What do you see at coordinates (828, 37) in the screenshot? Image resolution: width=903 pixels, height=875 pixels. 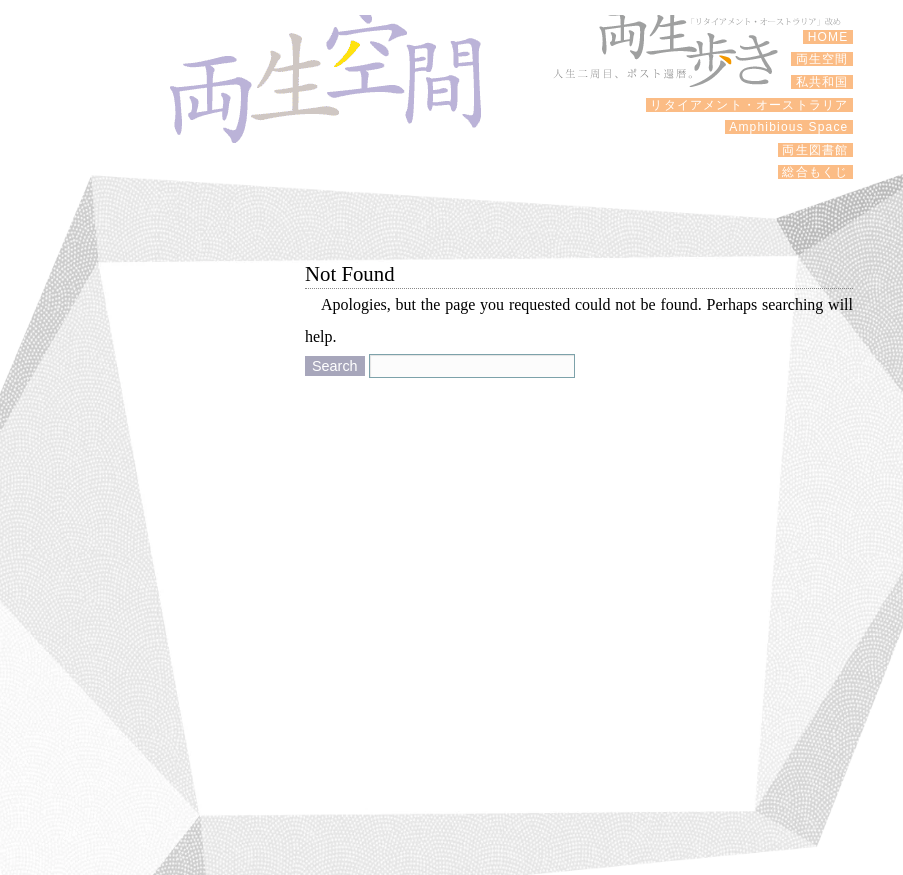 I see `HOME` at bounding box center [828, 37].